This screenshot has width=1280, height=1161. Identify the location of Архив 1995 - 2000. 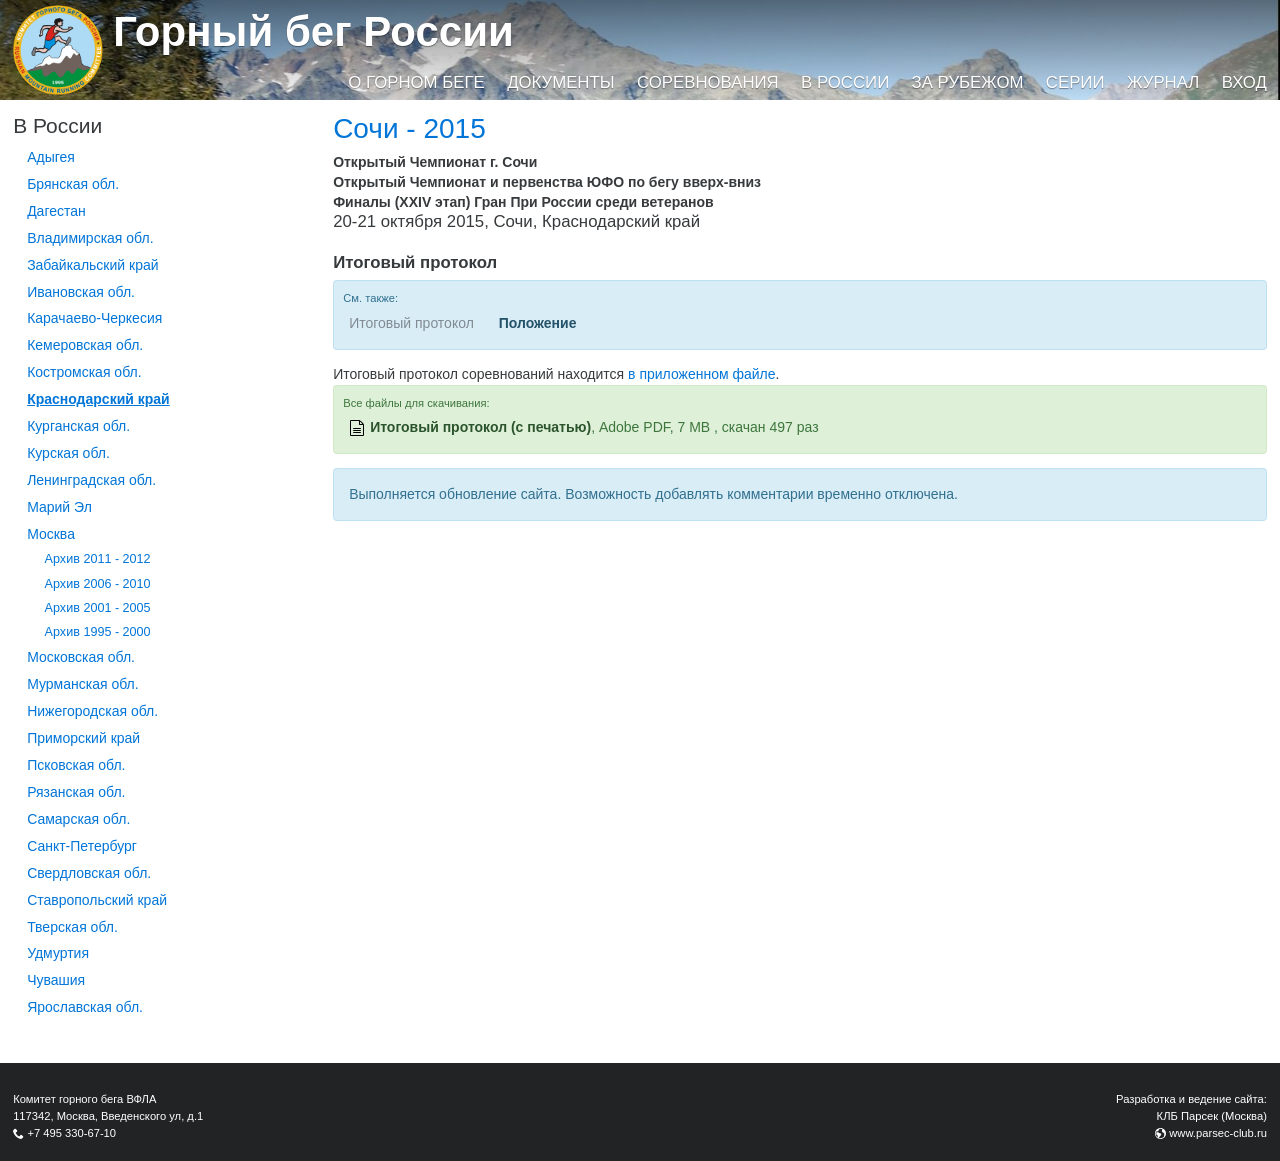
(98, 632).